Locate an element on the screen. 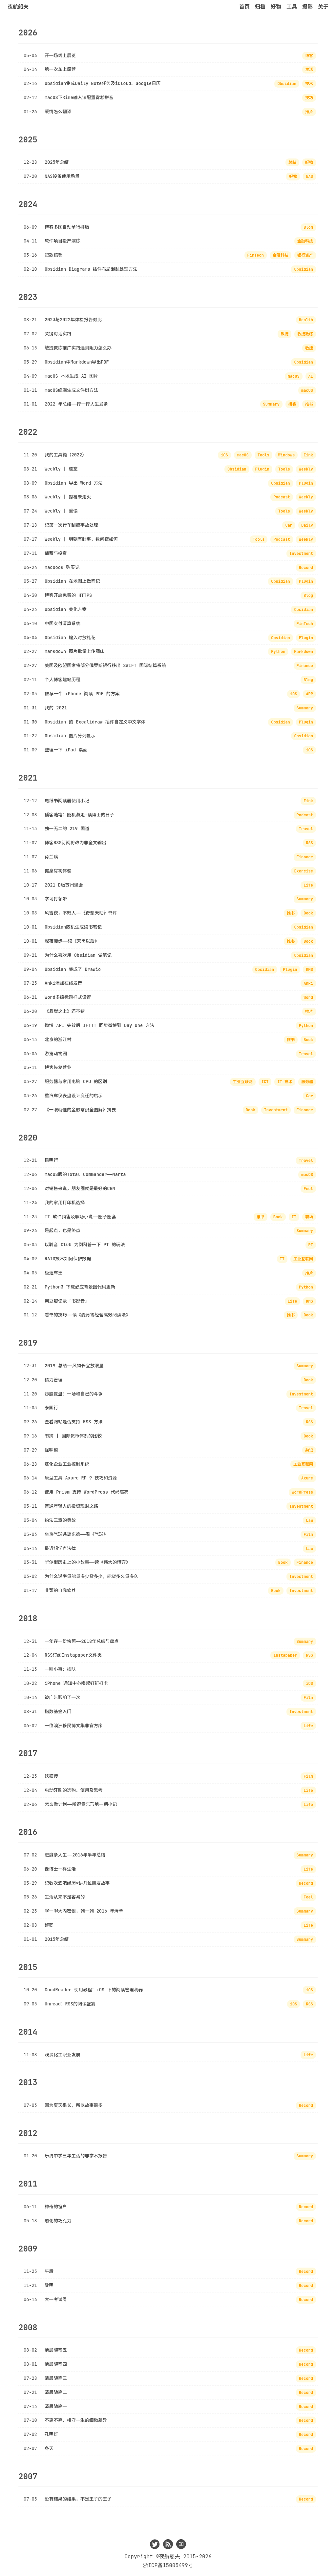  极速车王 is located at coordinates (53, 1273).